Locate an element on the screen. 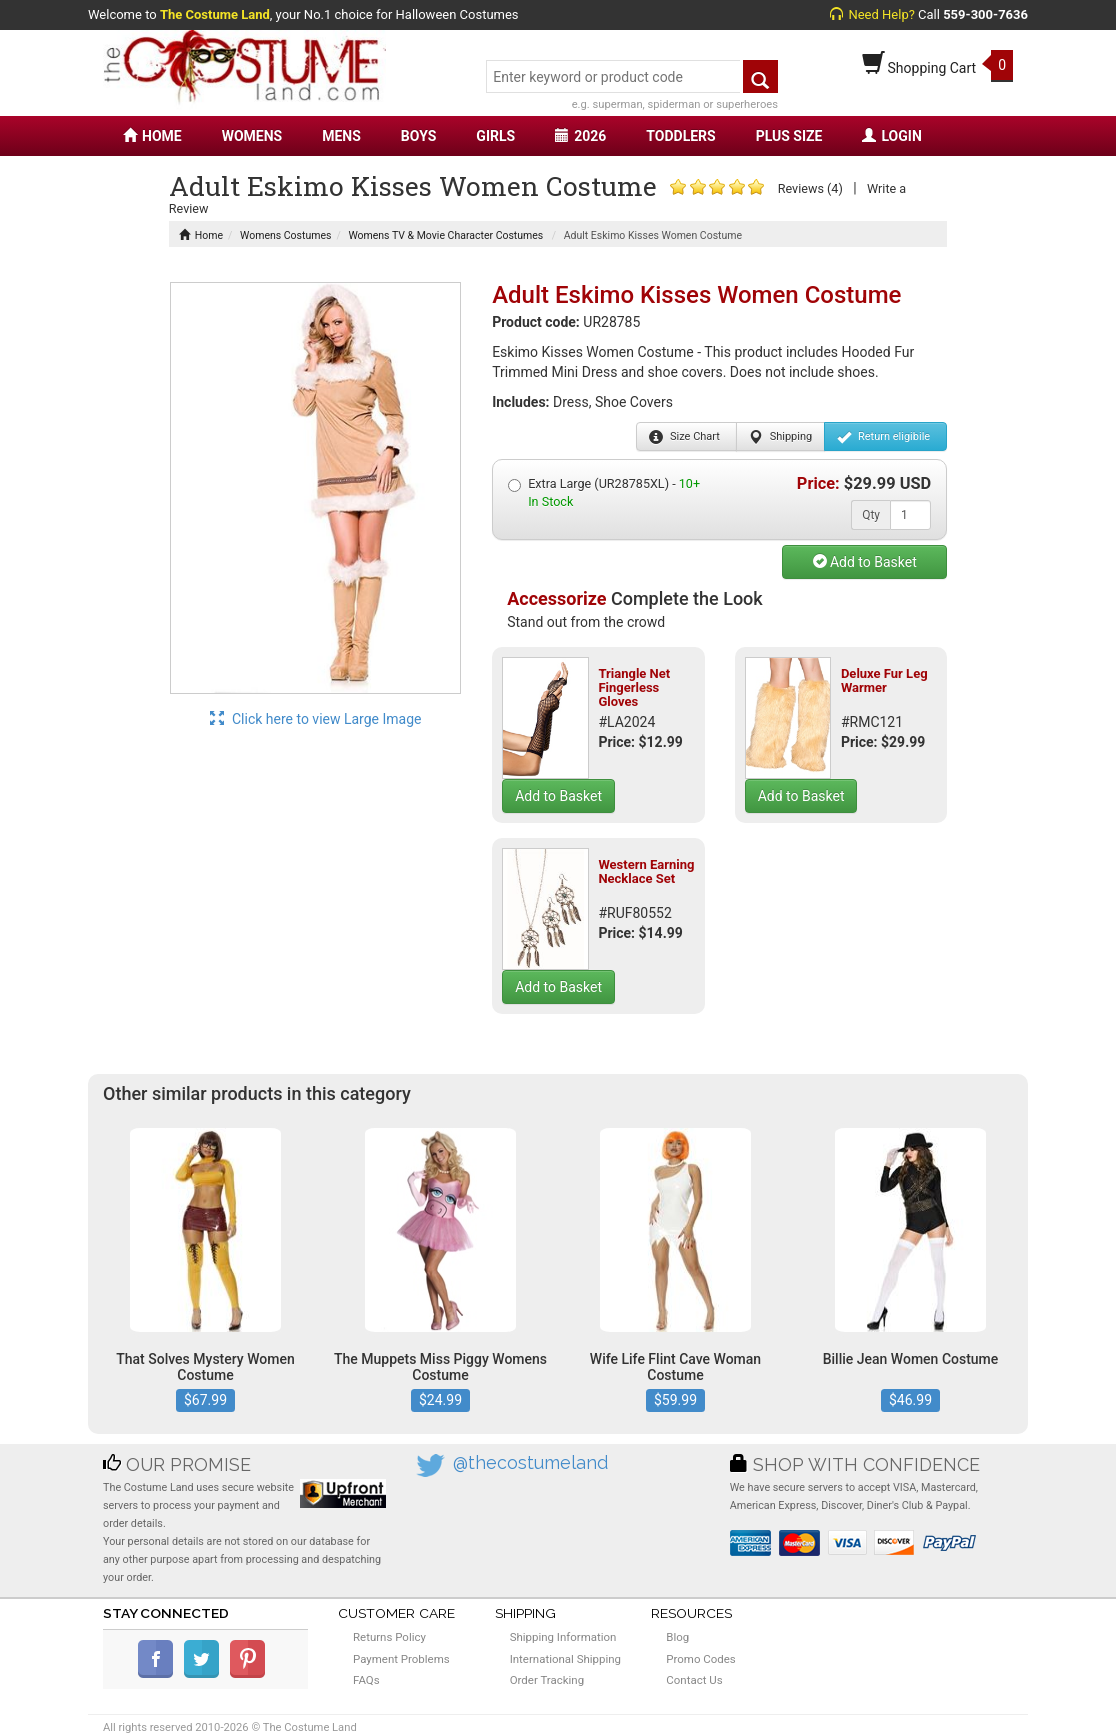 This screenshot has height=1736, width=1116. Reviews (4) is located at coordinates (810, 188).